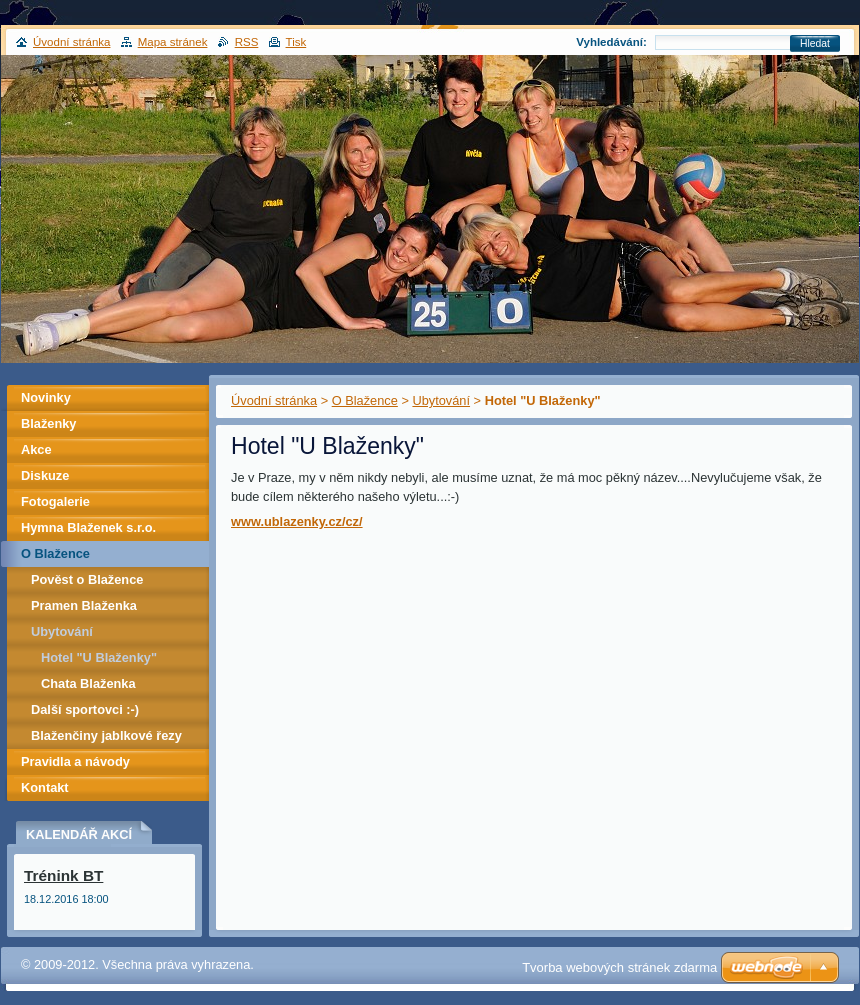 This screenshot has height=1005, width=860. What do you see at coordinates (45, 475) in the screenshot?
I see `Diskuze` at bounding box center [45, 475].